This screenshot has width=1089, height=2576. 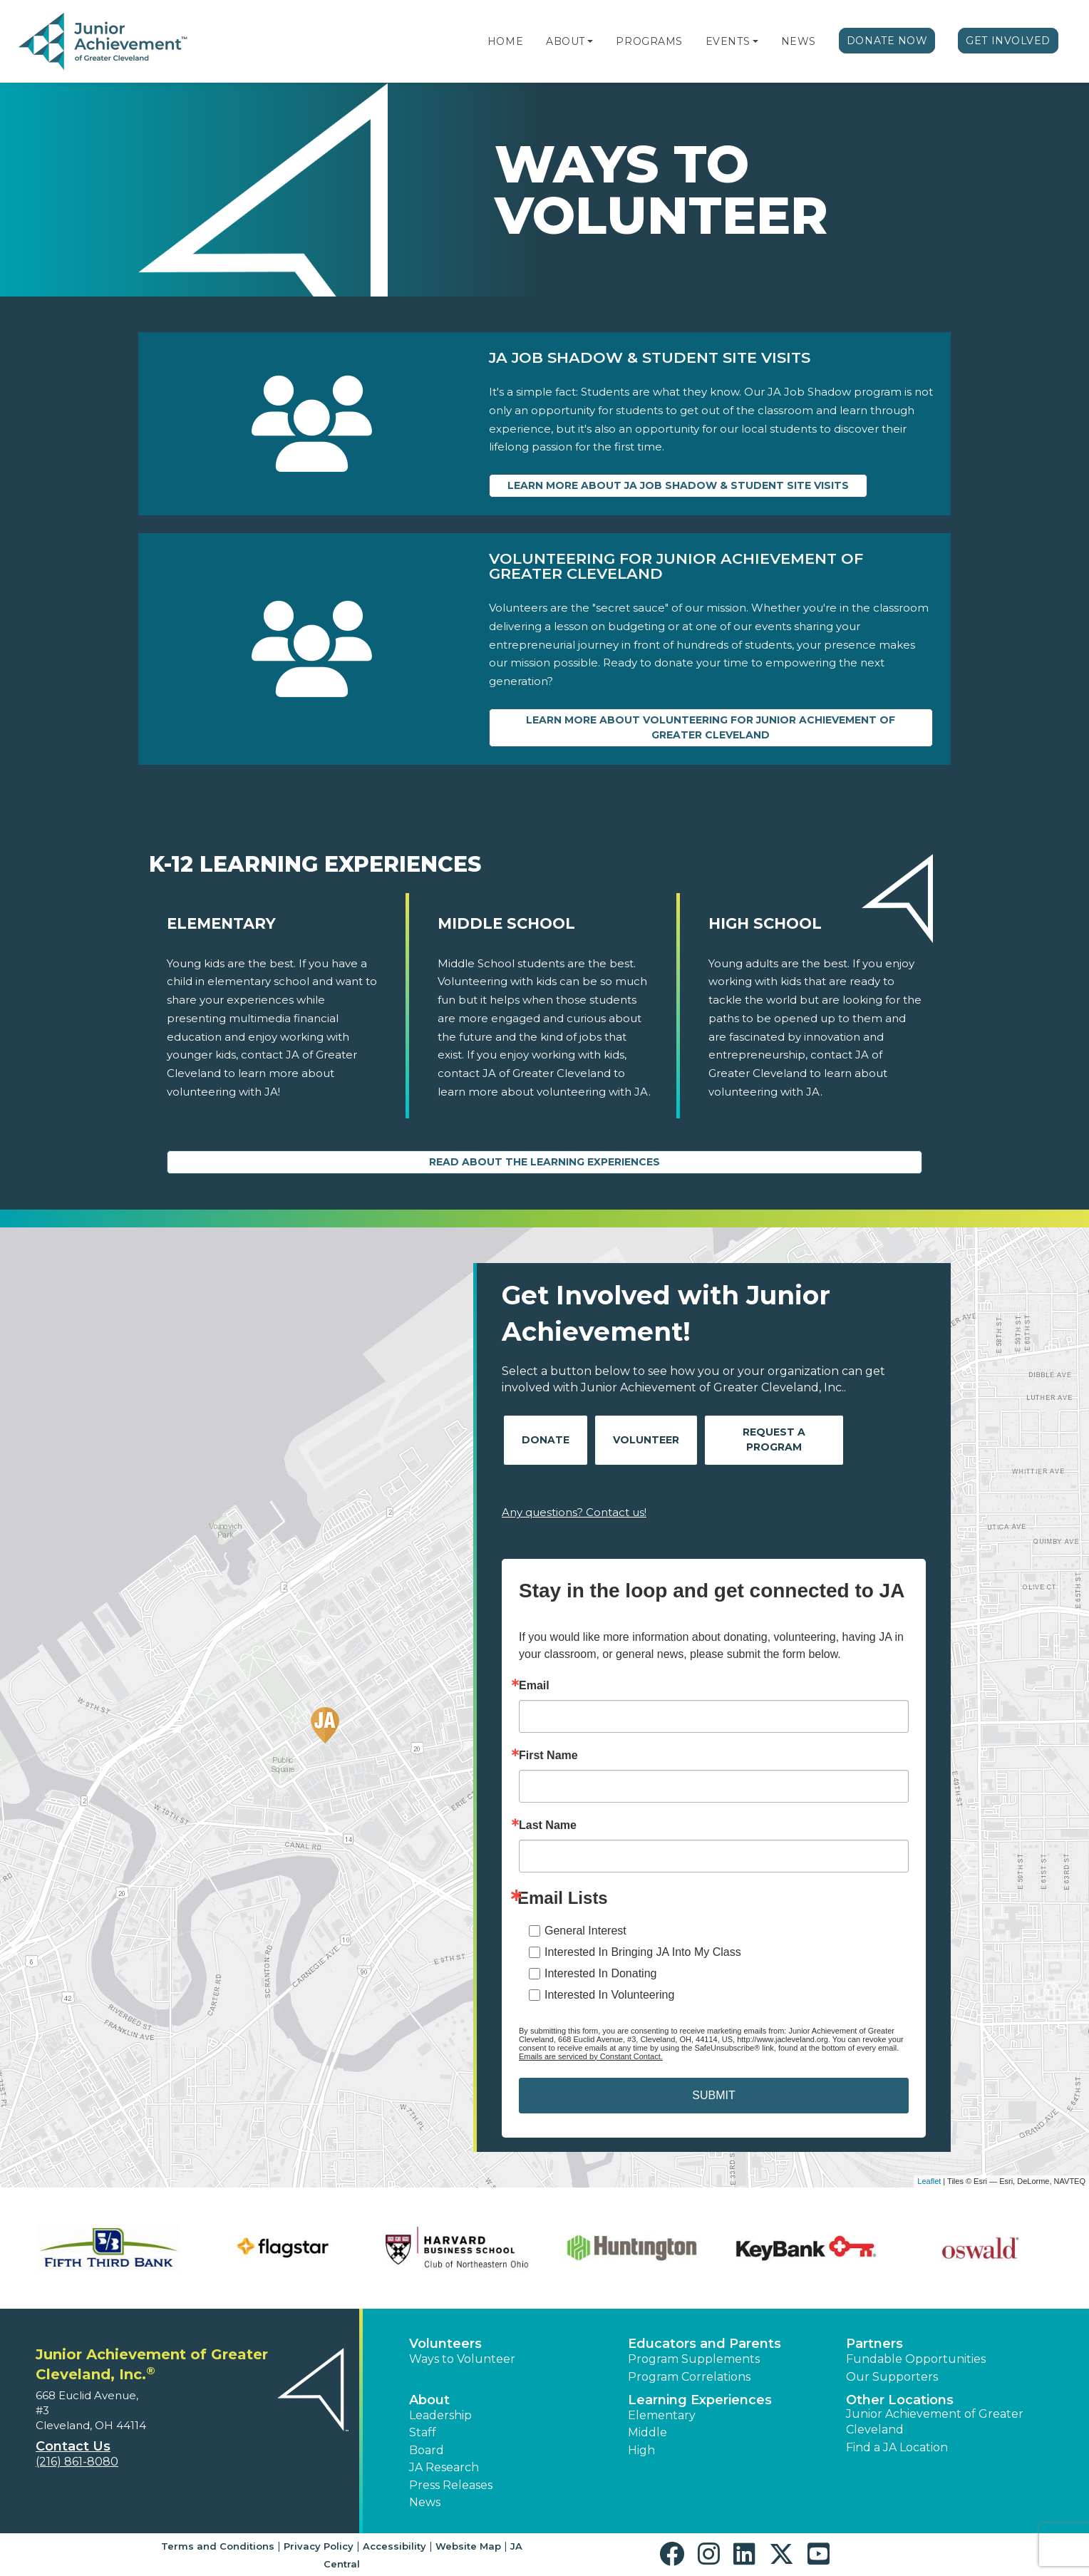 What do you see at coordinates (217, 2546) in the screenshot?
I see `Terms and Conditions [button]` at bounding box center [217, 2546].